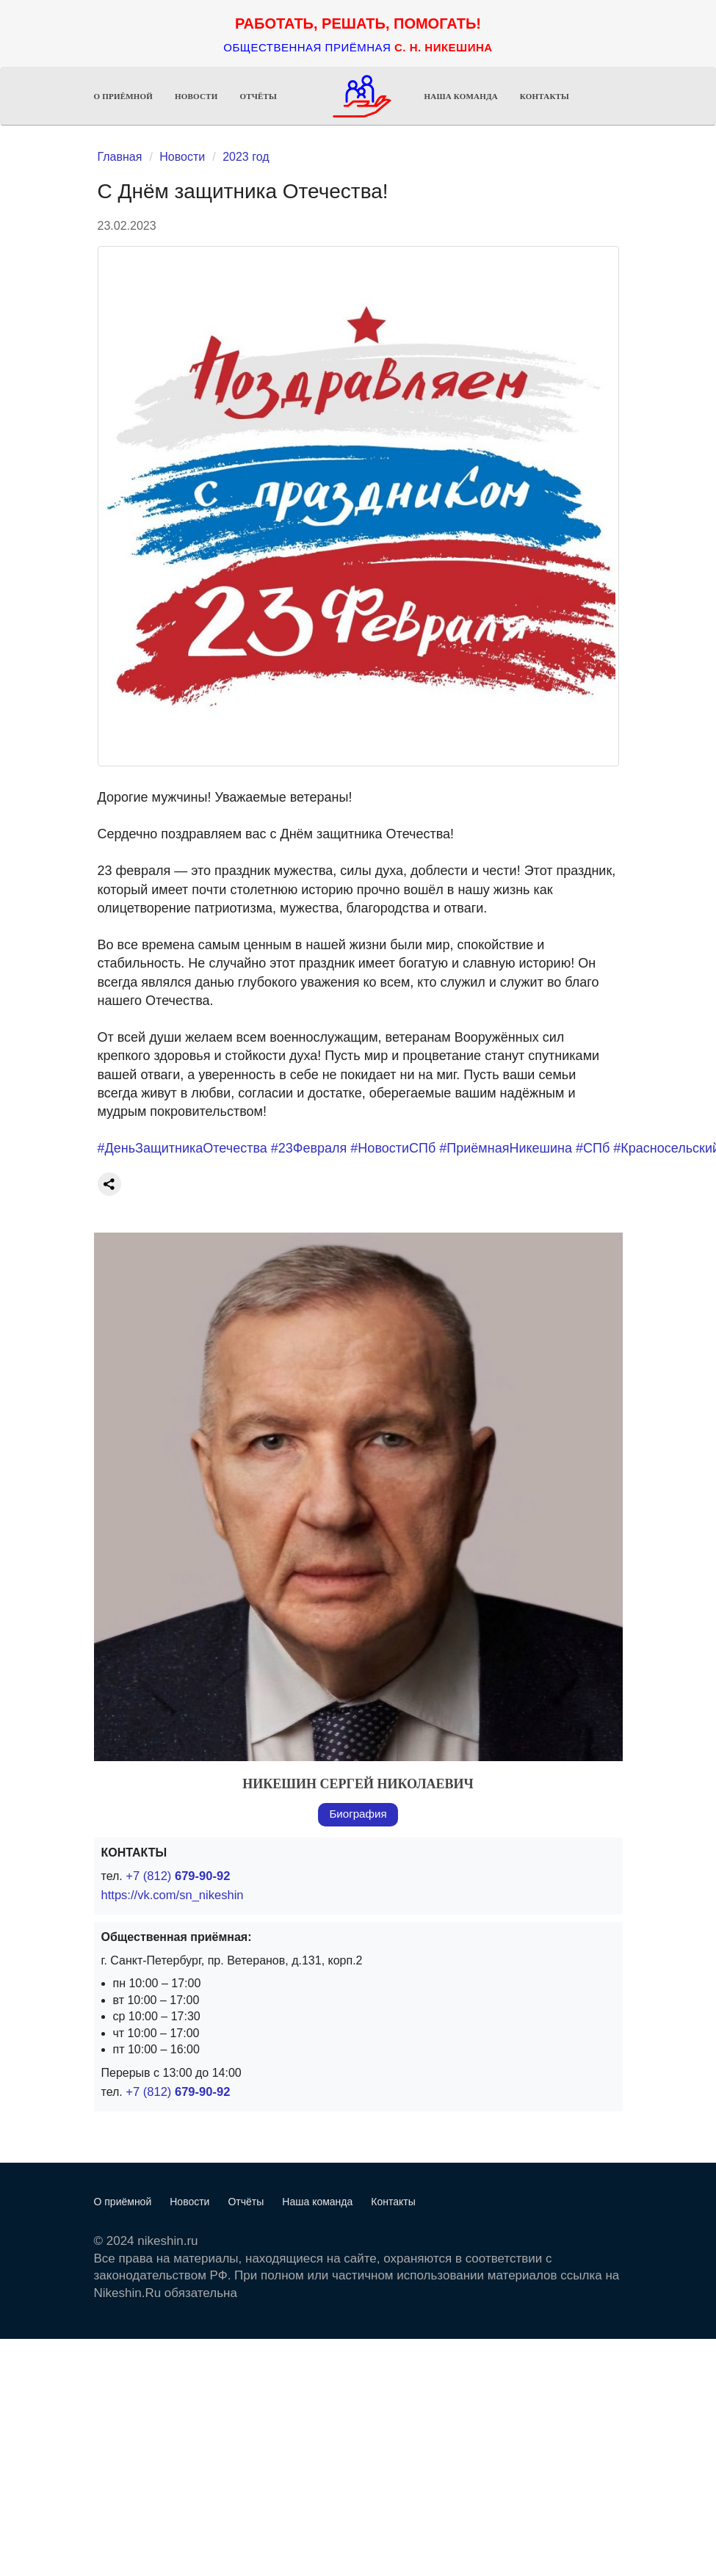 The image size is (716, 2576). Describe the element at coordinates (505, 1148) in the screenshot. I see `#ПриёмнаяНикешина` at that location.